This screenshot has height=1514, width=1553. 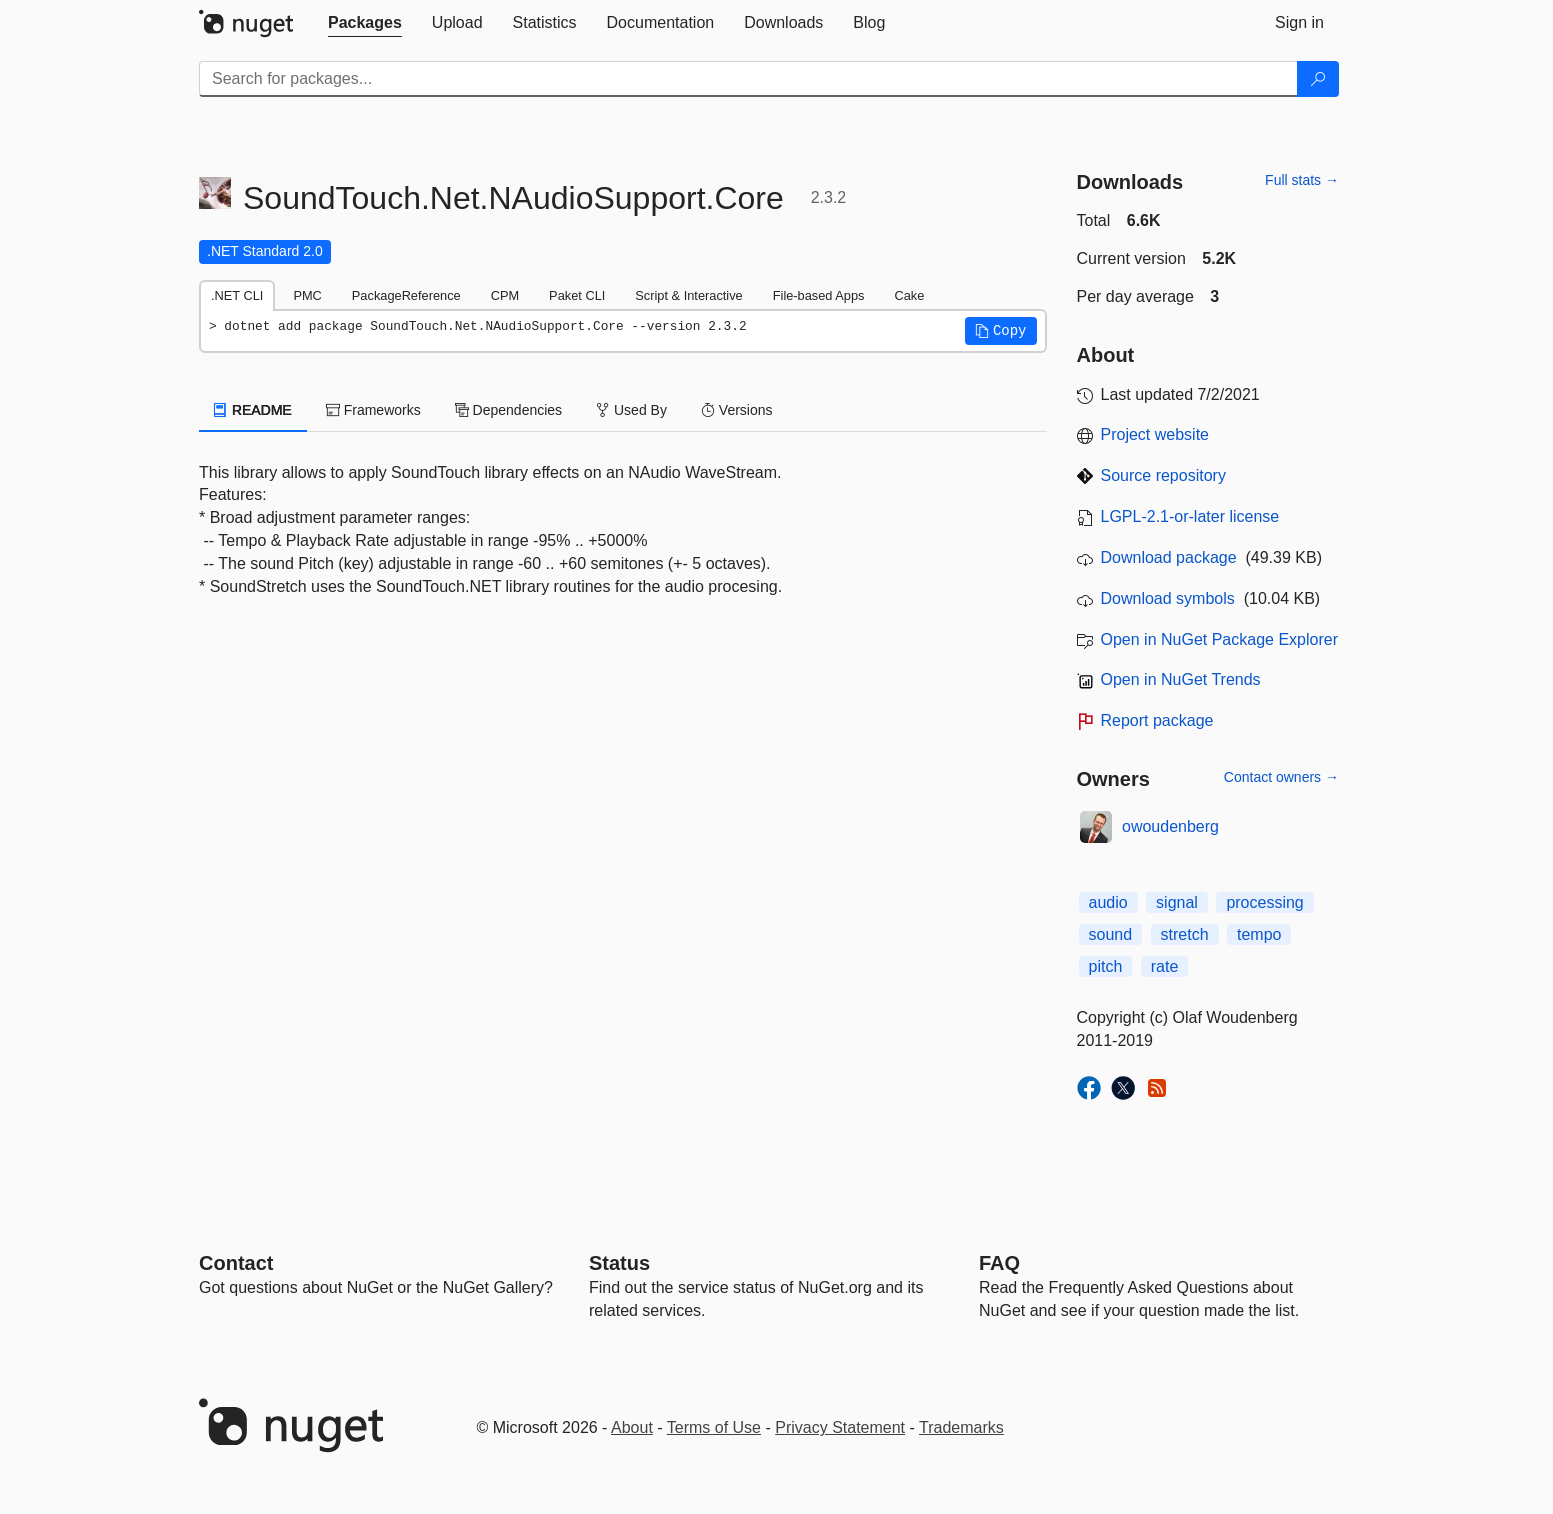 What do you see at coordinates (1169, 557) in the screenshot?
I see `Download package` at bounding box center [1169, 557].